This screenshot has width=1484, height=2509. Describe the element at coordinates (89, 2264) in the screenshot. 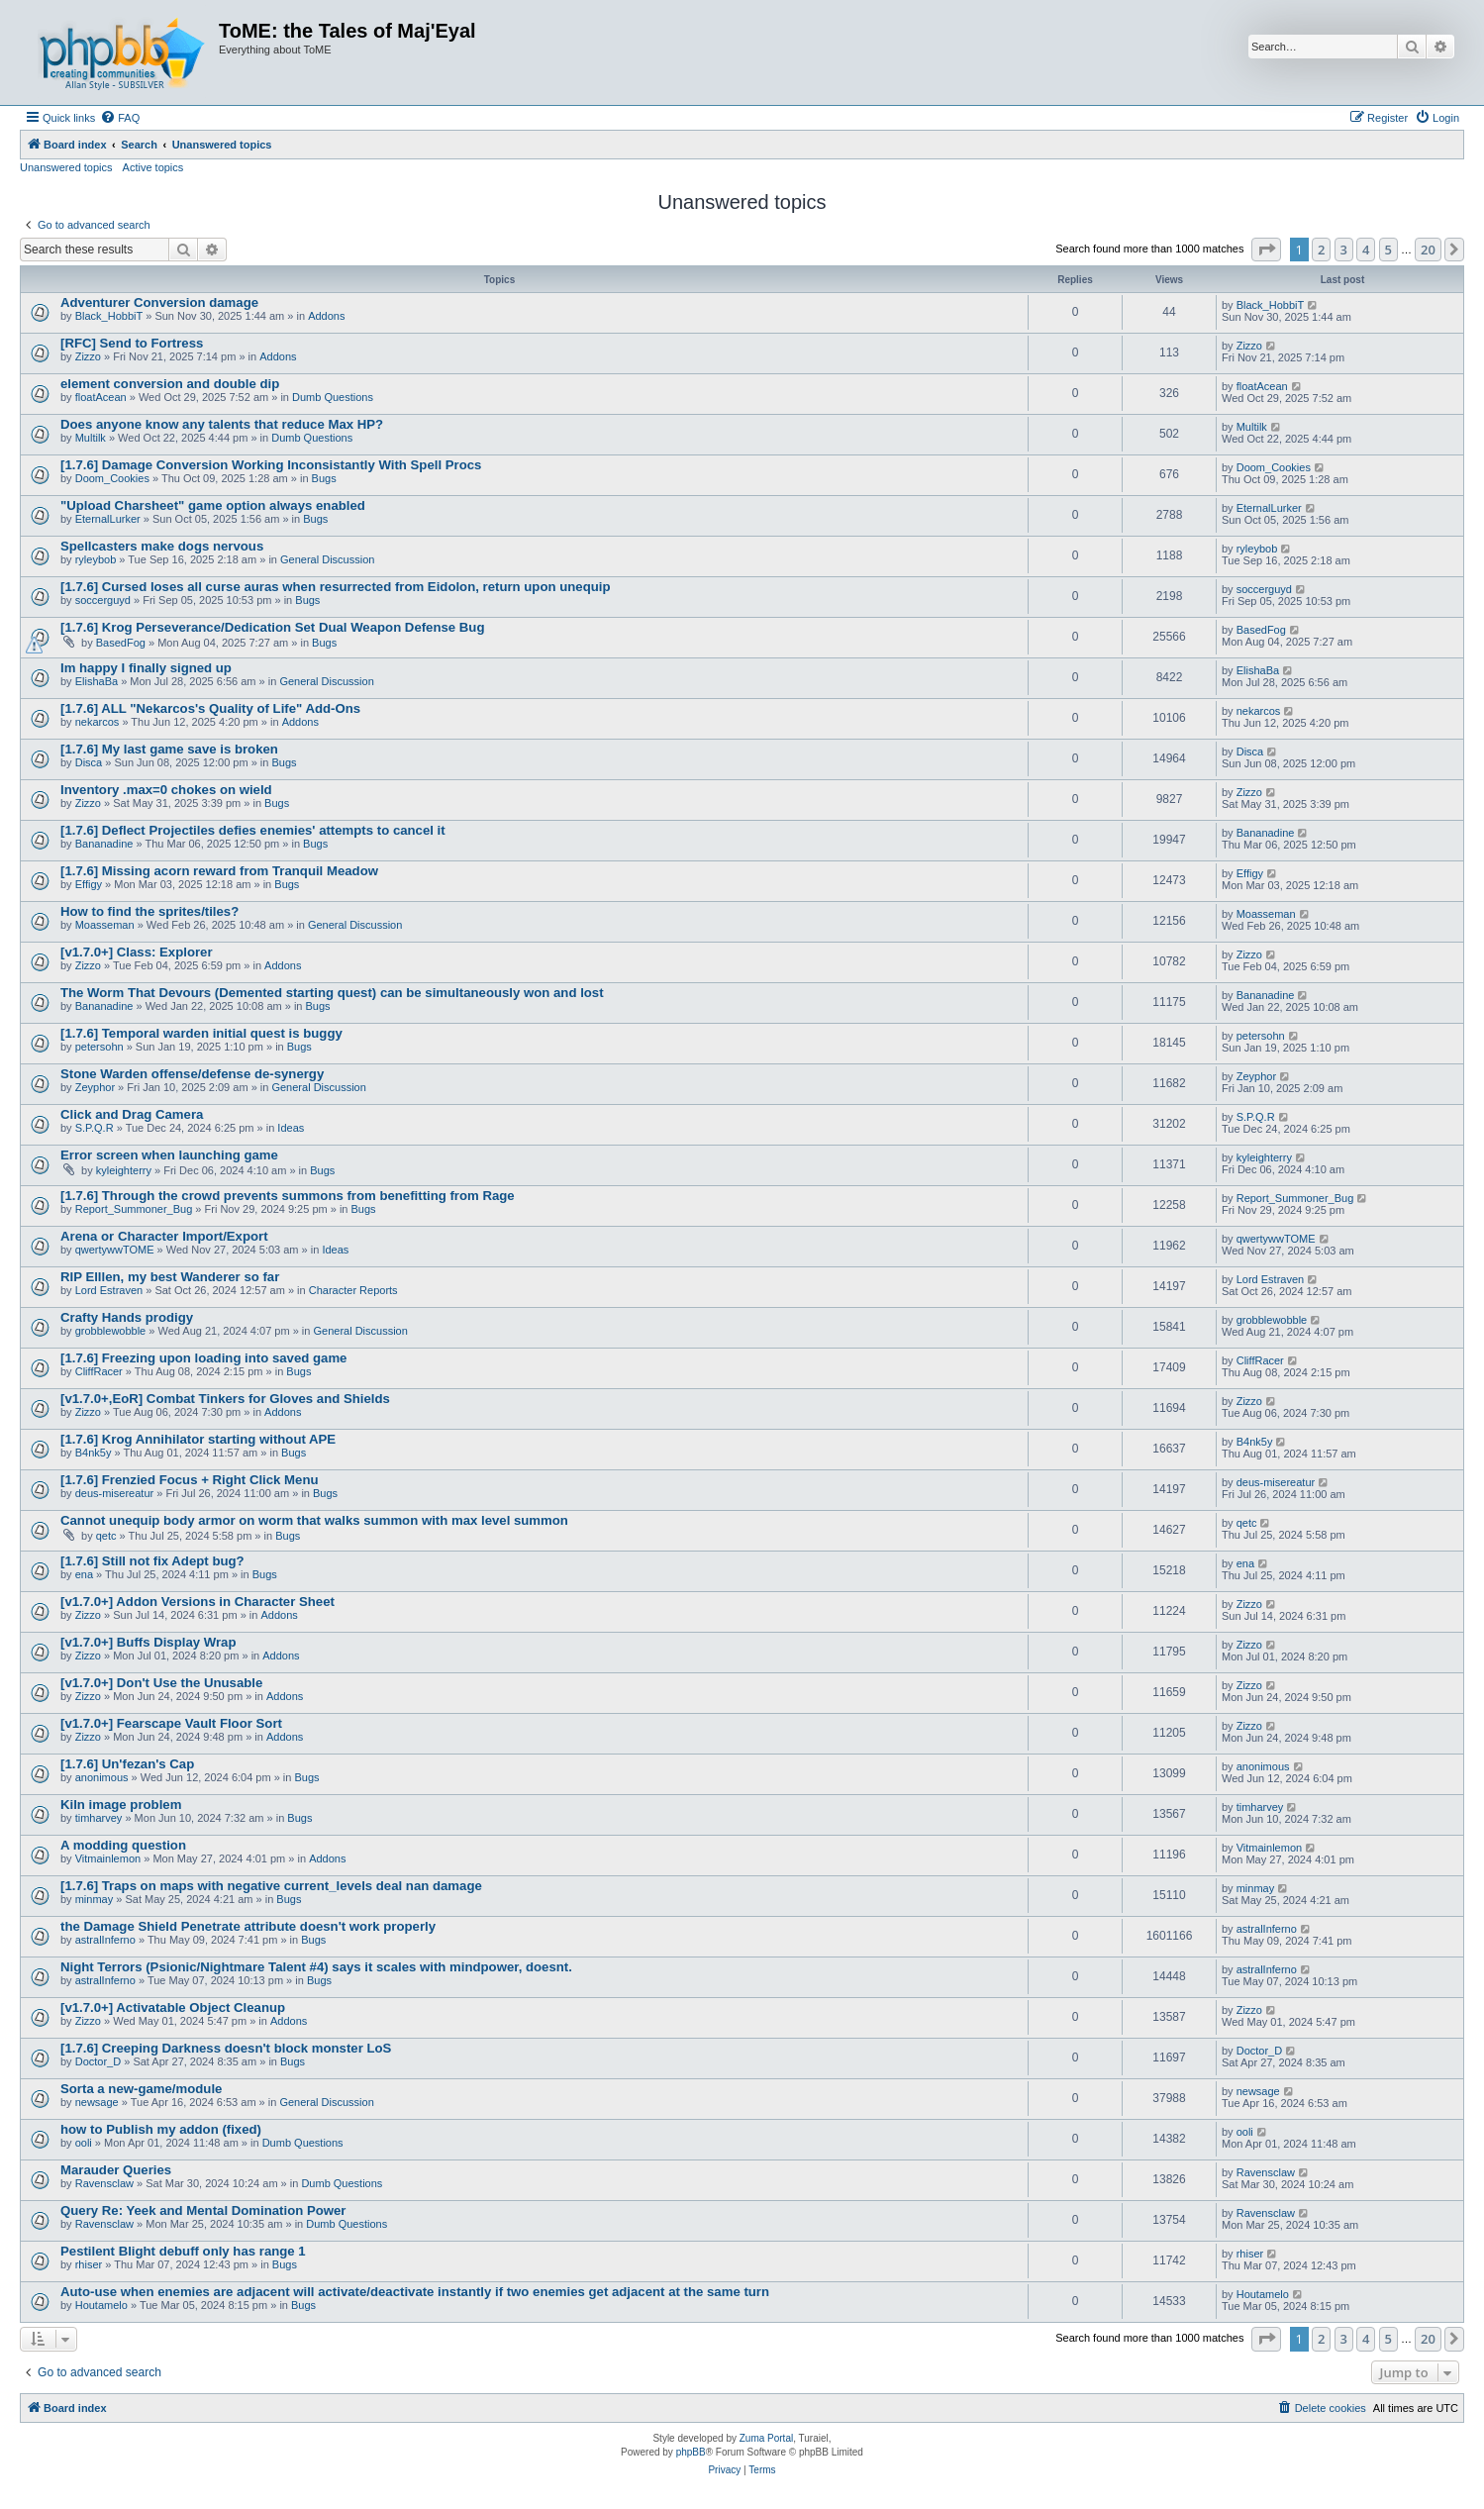

I see `rhiser` at that location.